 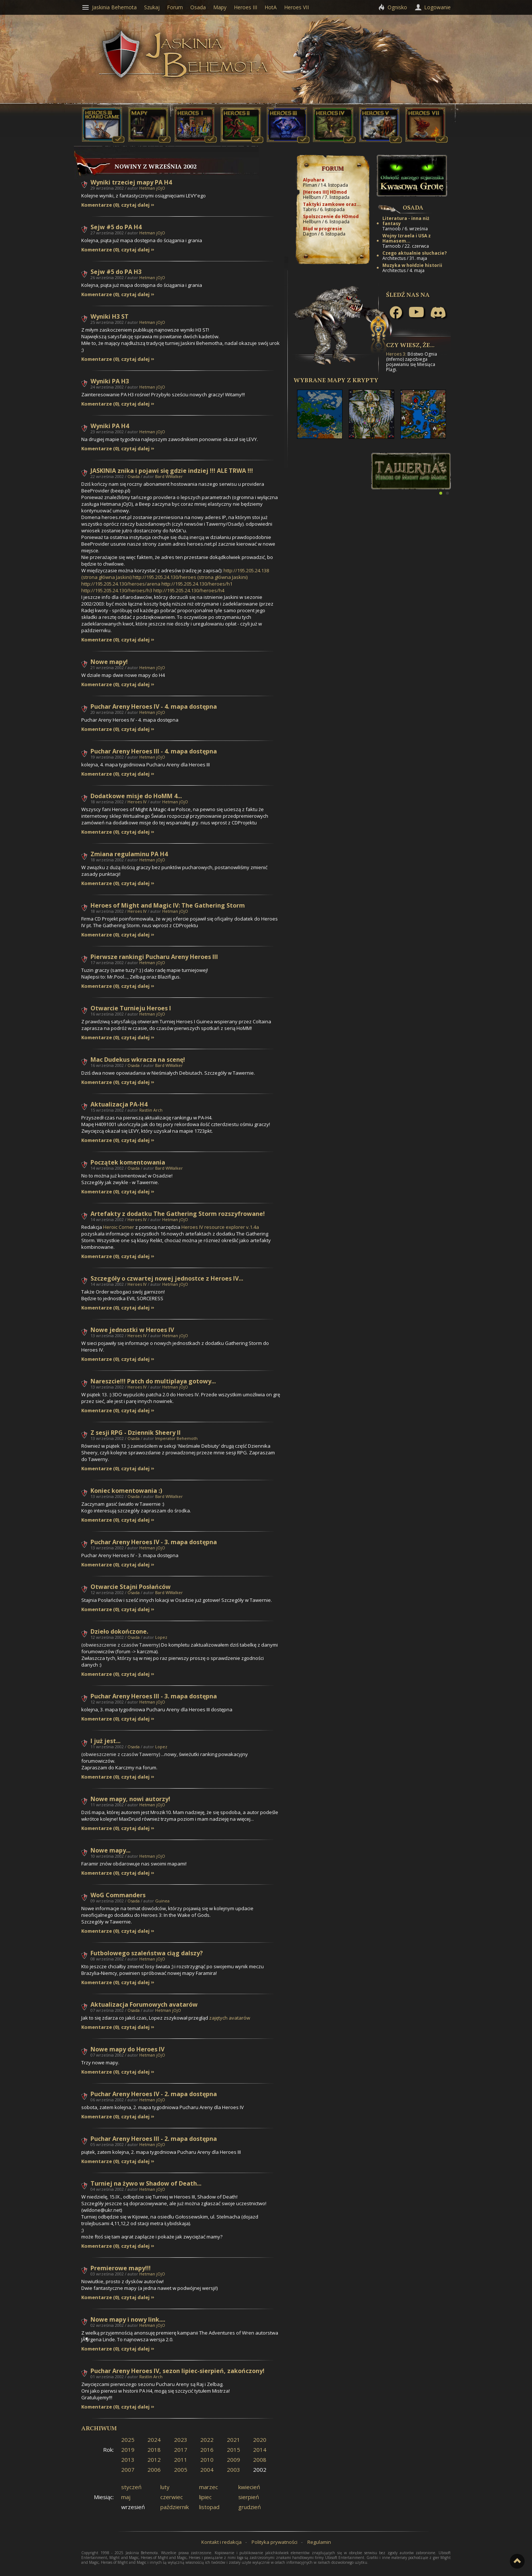 I want to click on wrzesień, so click(x=133, y=2507).